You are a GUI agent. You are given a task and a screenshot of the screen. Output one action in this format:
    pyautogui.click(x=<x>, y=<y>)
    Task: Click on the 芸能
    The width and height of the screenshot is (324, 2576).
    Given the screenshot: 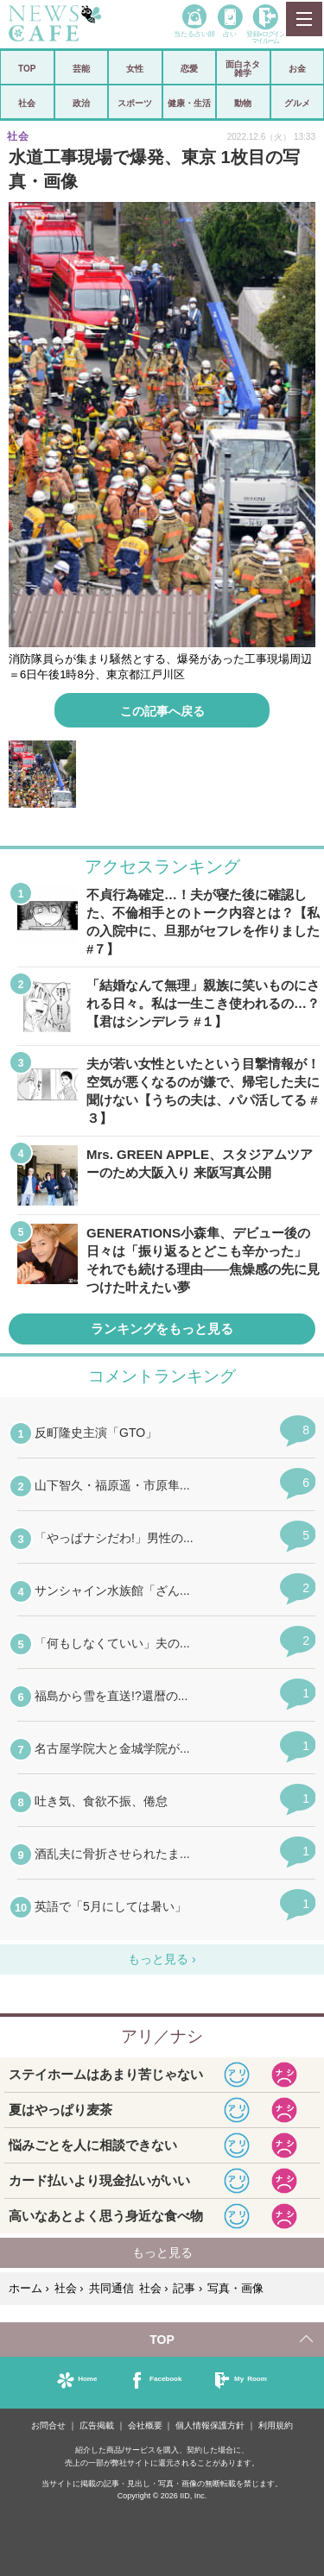 What is the action you would take?
    pyautogui.click(x=81, y=68)
    